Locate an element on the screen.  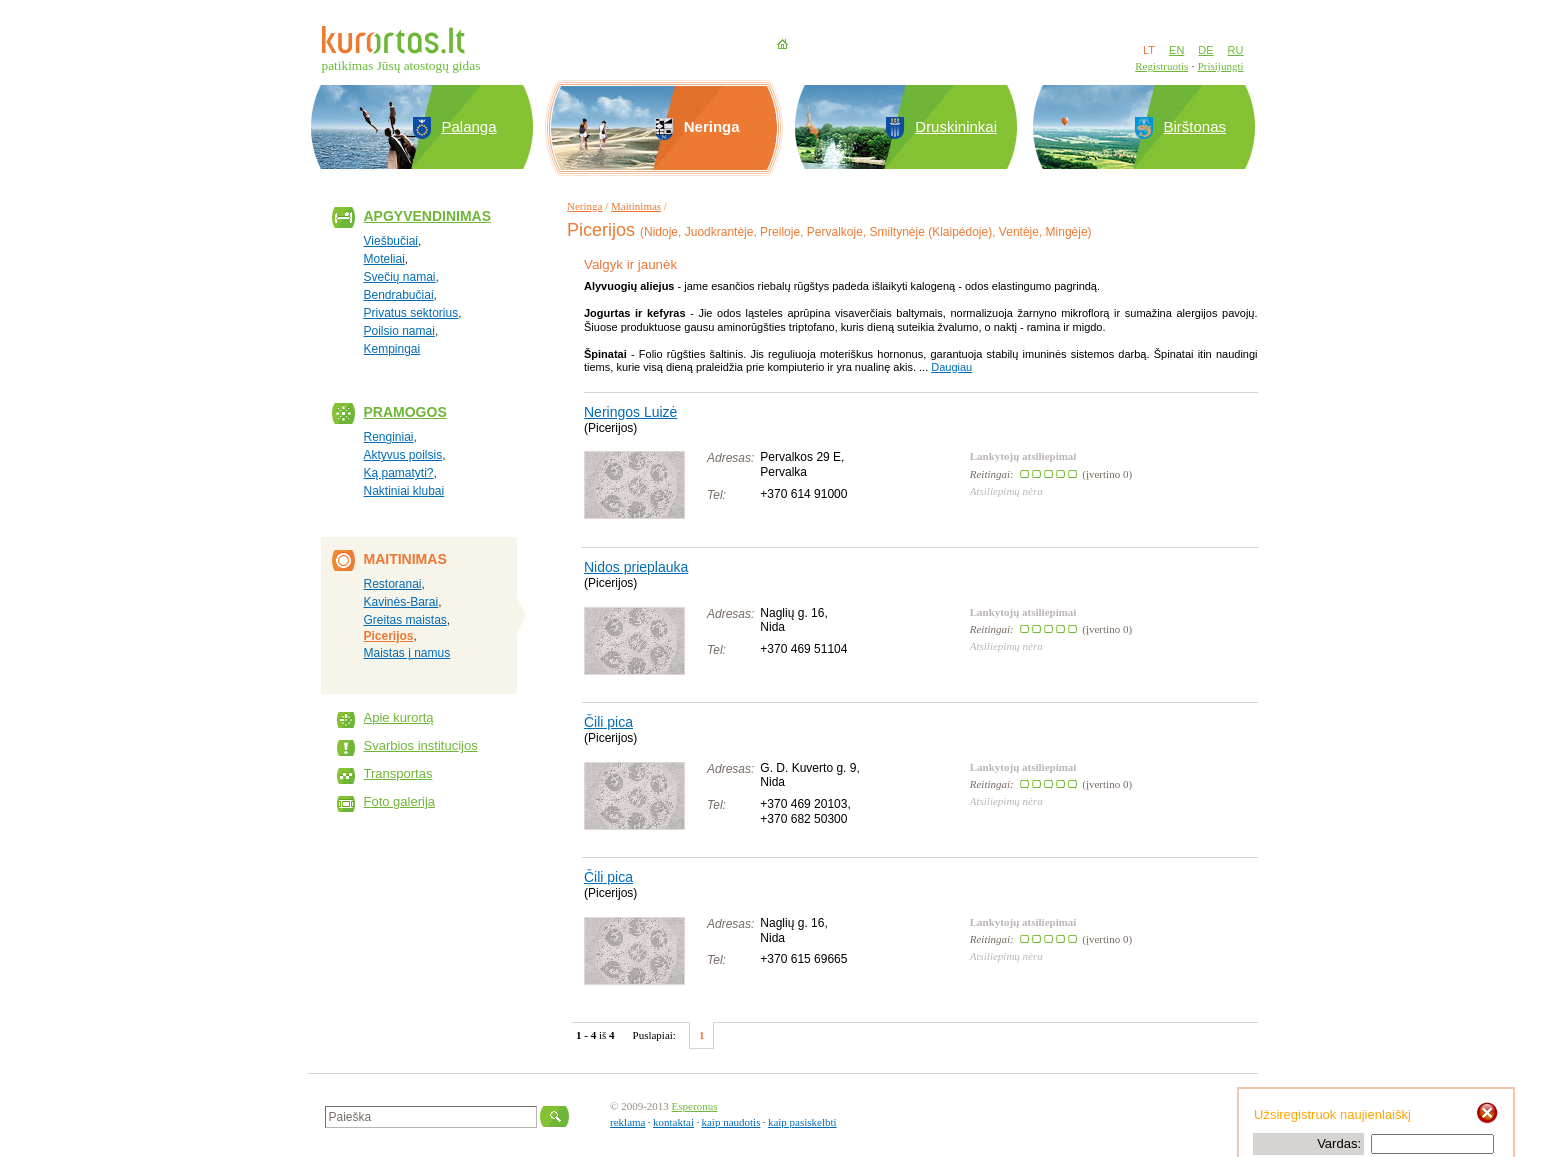
Birštonas is located at coordinates (1195, 126).